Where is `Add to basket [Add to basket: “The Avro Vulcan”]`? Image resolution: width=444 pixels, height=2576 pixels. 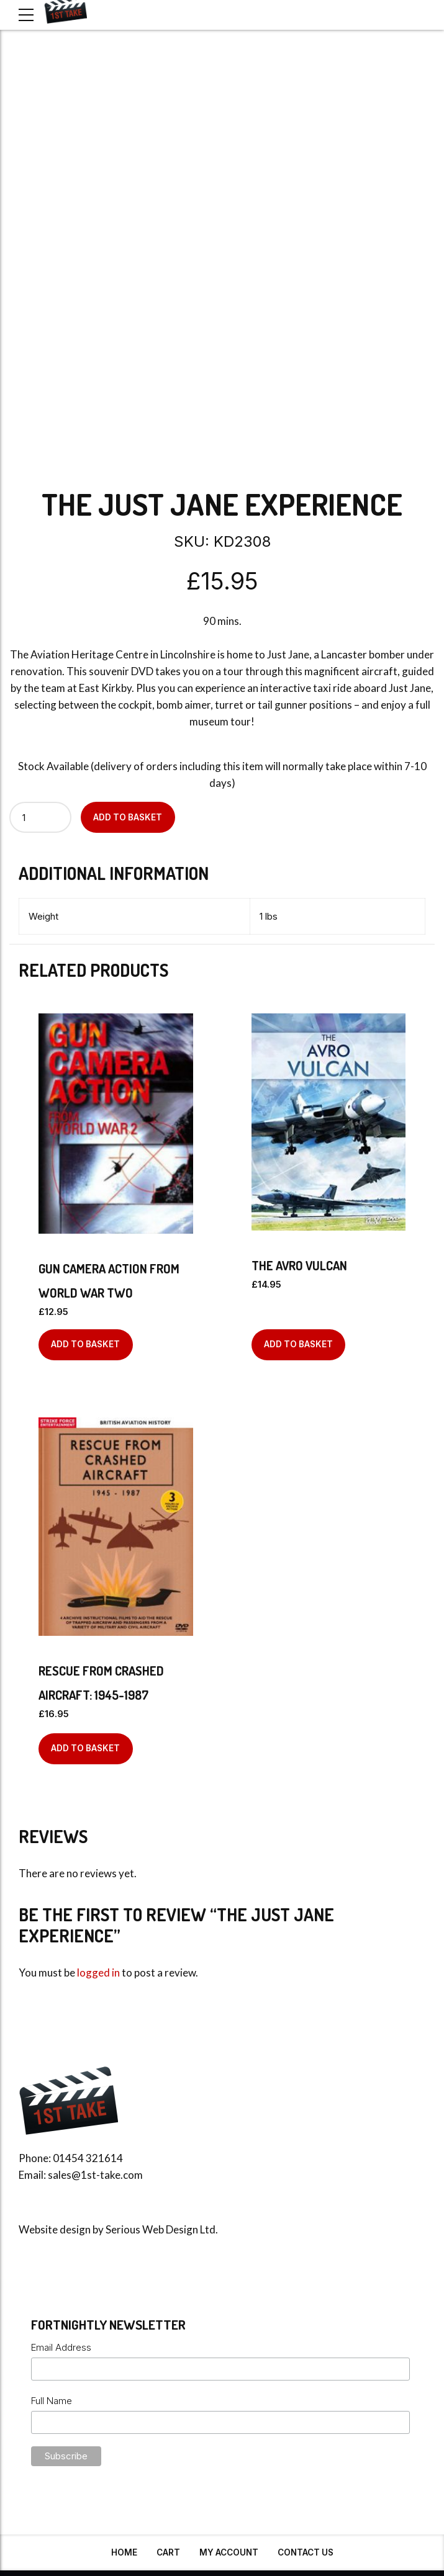 Add to basket [Add to basket: “The Avro Vulcan”] is located at coordinates (298, 1344).